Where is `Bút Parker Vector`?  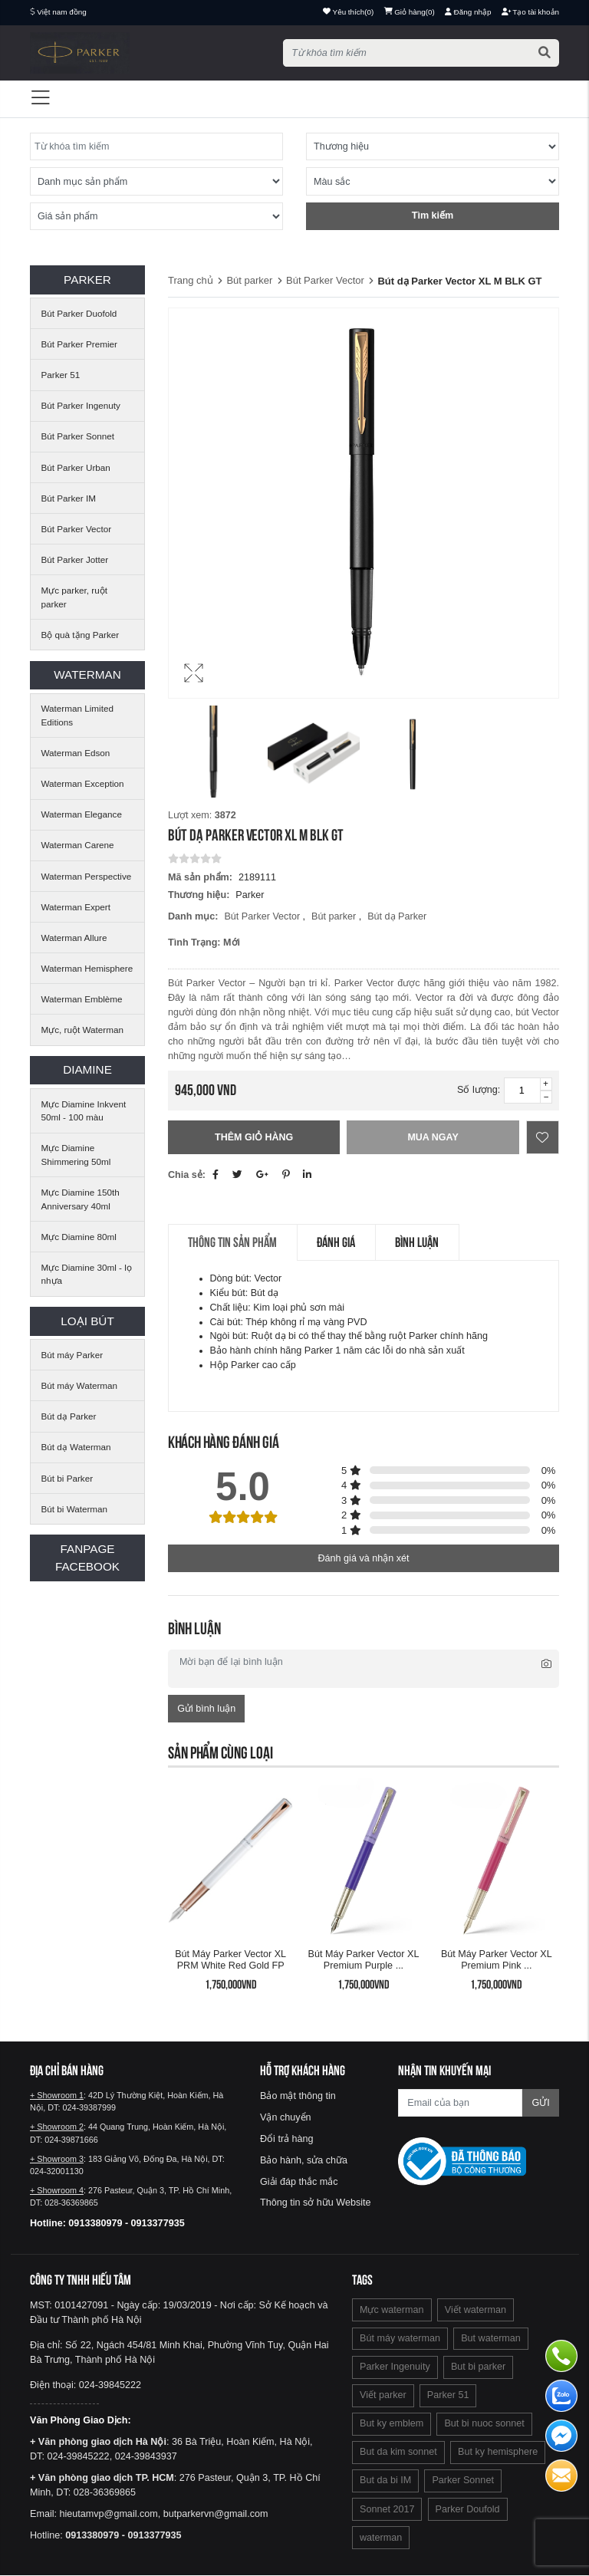 Bút Parker Vector is located at coordinates (76, 529).